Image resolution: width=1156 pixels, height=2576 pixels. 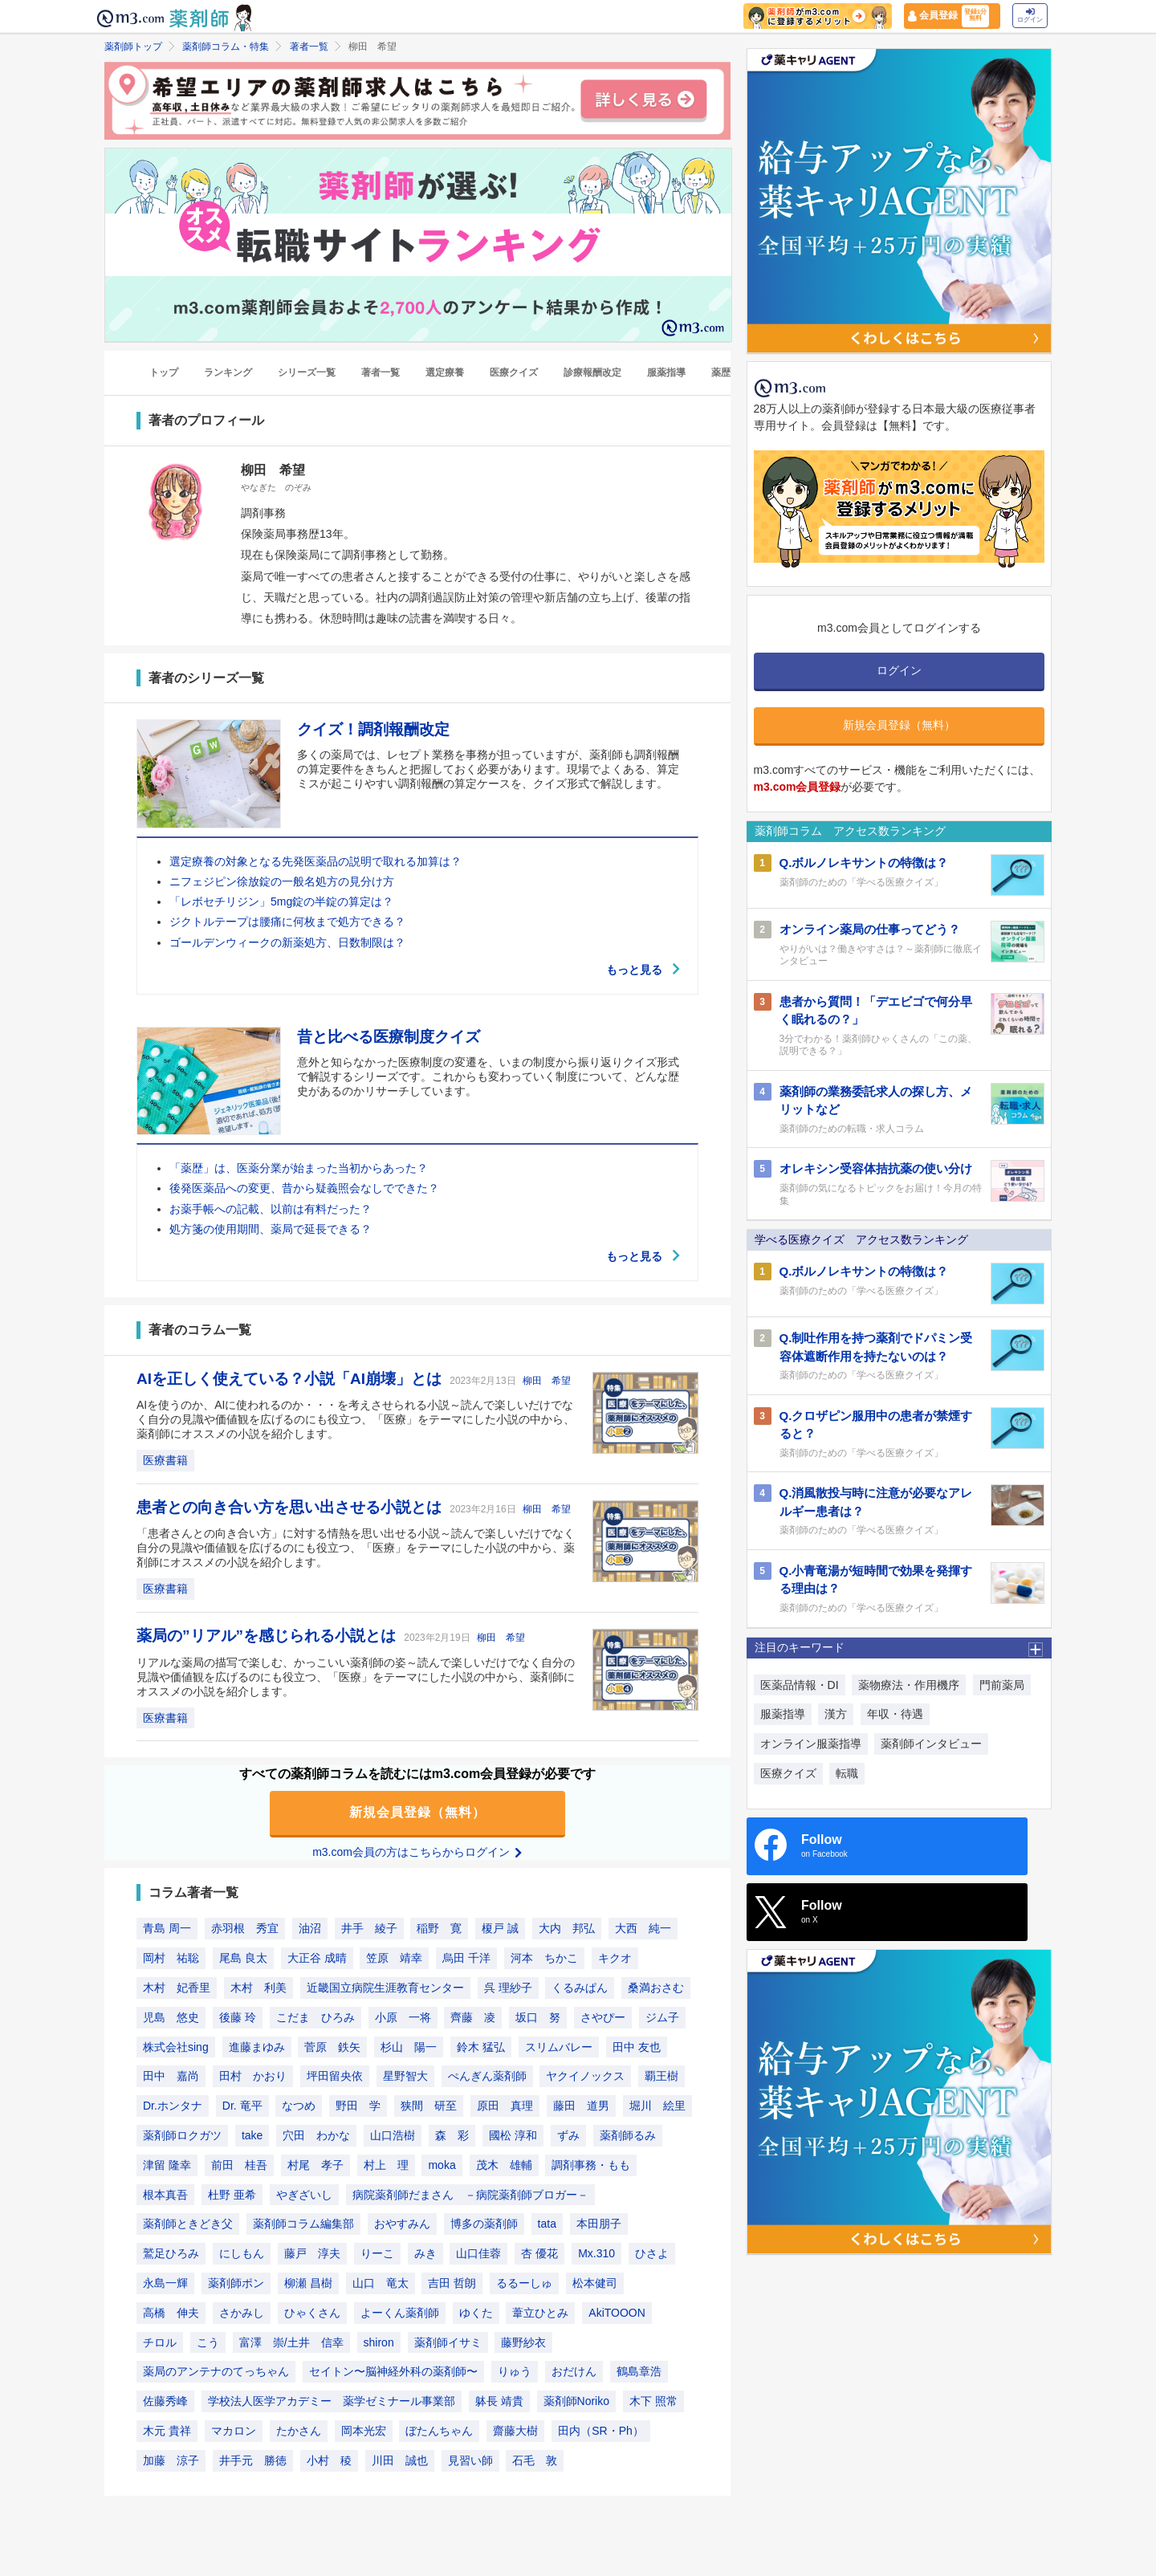 What do you see at coordinates (662, 2017) in the screenshot?
I see `ジム子` at bounding box center [662, 2017].